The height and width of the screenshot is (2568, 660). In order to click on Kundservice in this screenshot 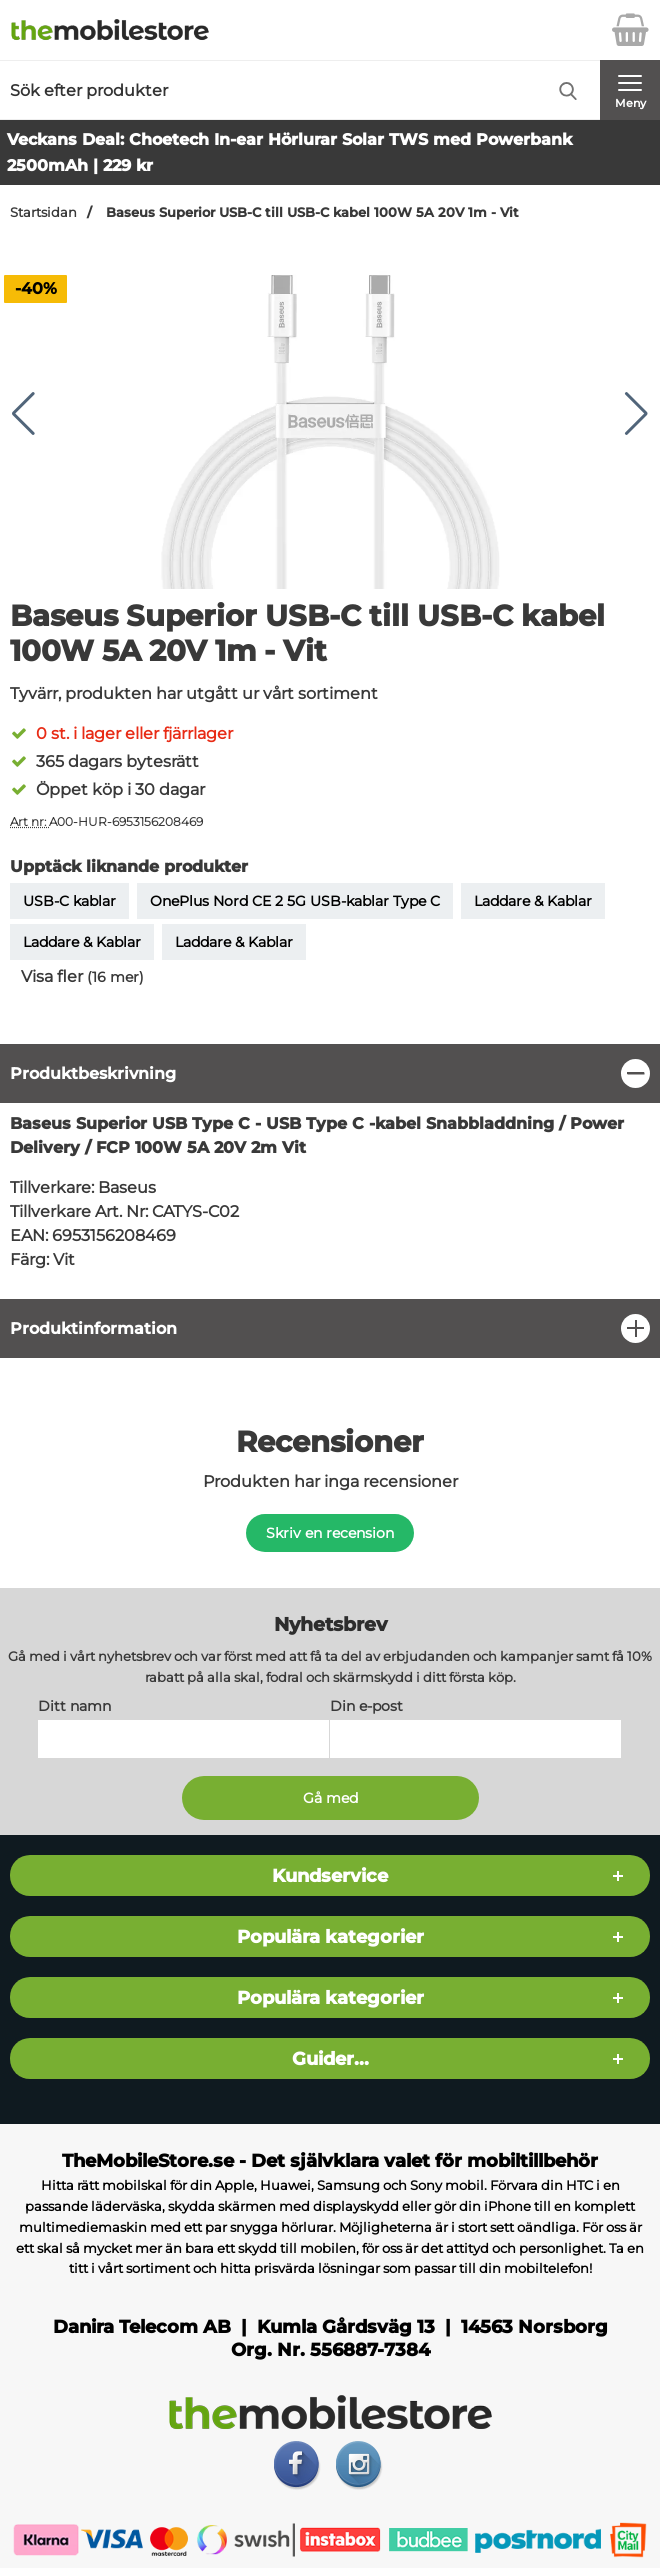, I will do `click(330, 1876)`.